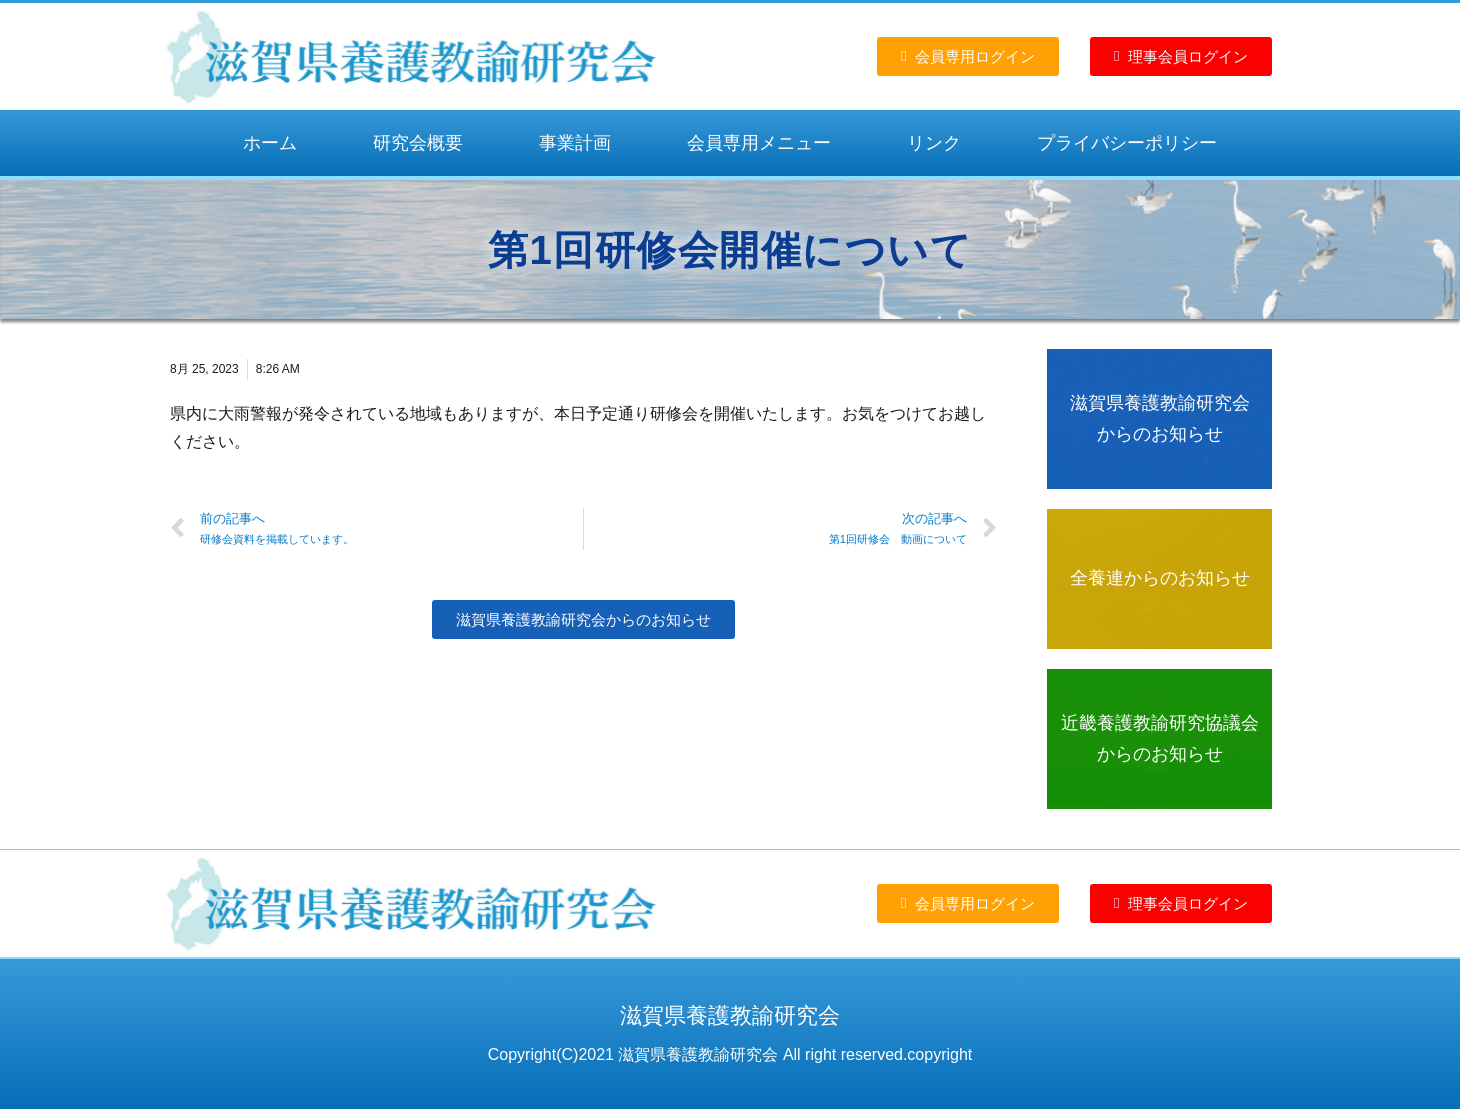 The image size is (1460, 1109). Describe the element at coordinates (1127, 143) in the screenshot. I see `プライバシーポリシー` at that location.